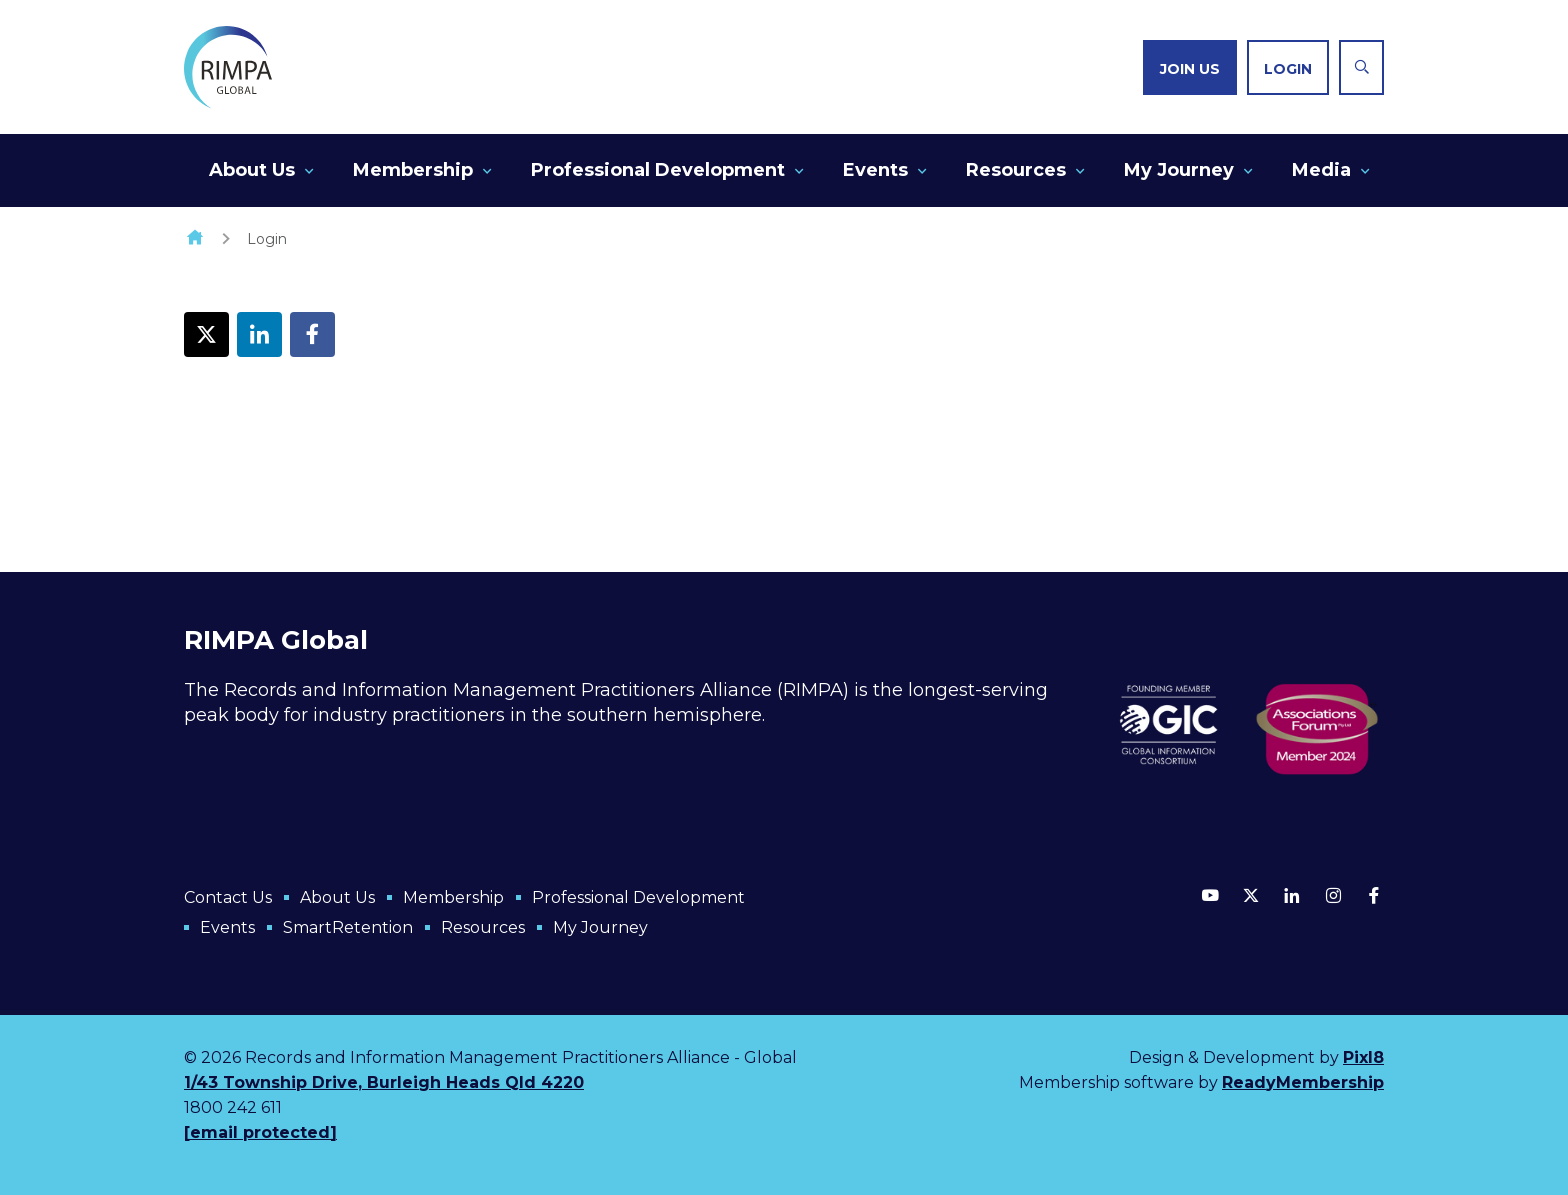 The width and height of the screenshot is (1568, 1195). Describe the element at coordinates (1251, 895) in the screenshot. I see `[twitter]` at that location.